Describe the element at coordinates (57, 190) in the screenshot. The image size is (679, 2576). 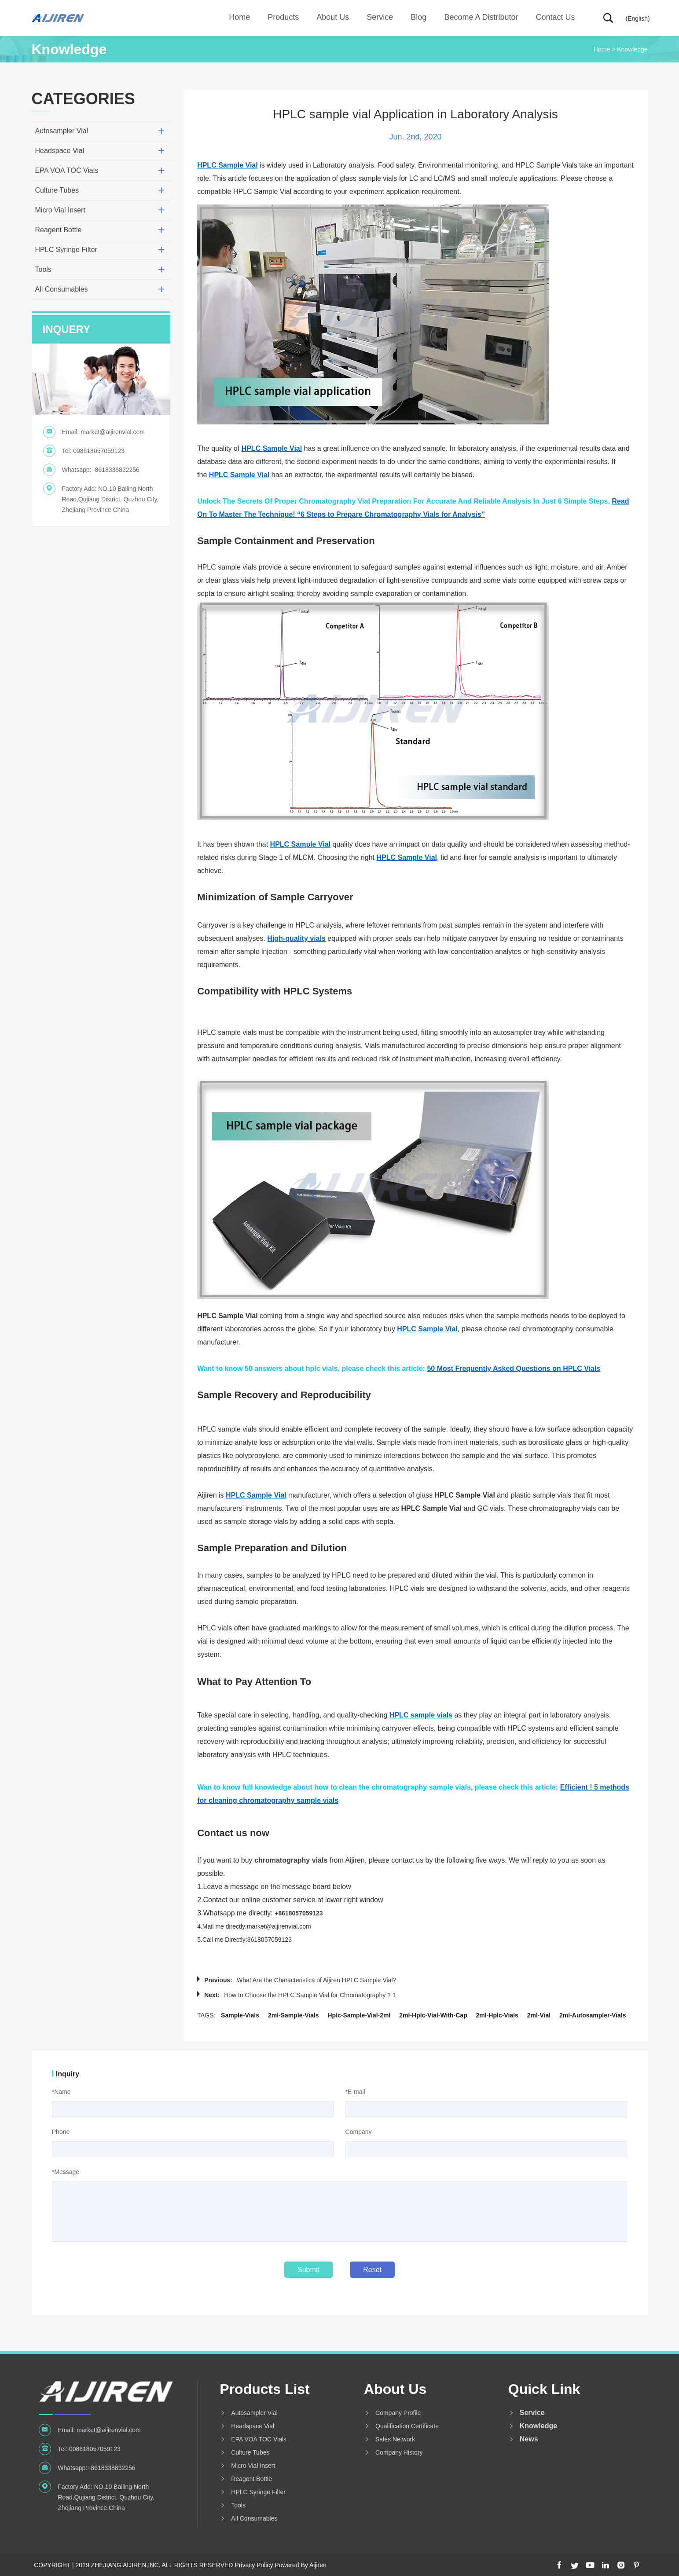
I see `Culture Tubes` at that location.